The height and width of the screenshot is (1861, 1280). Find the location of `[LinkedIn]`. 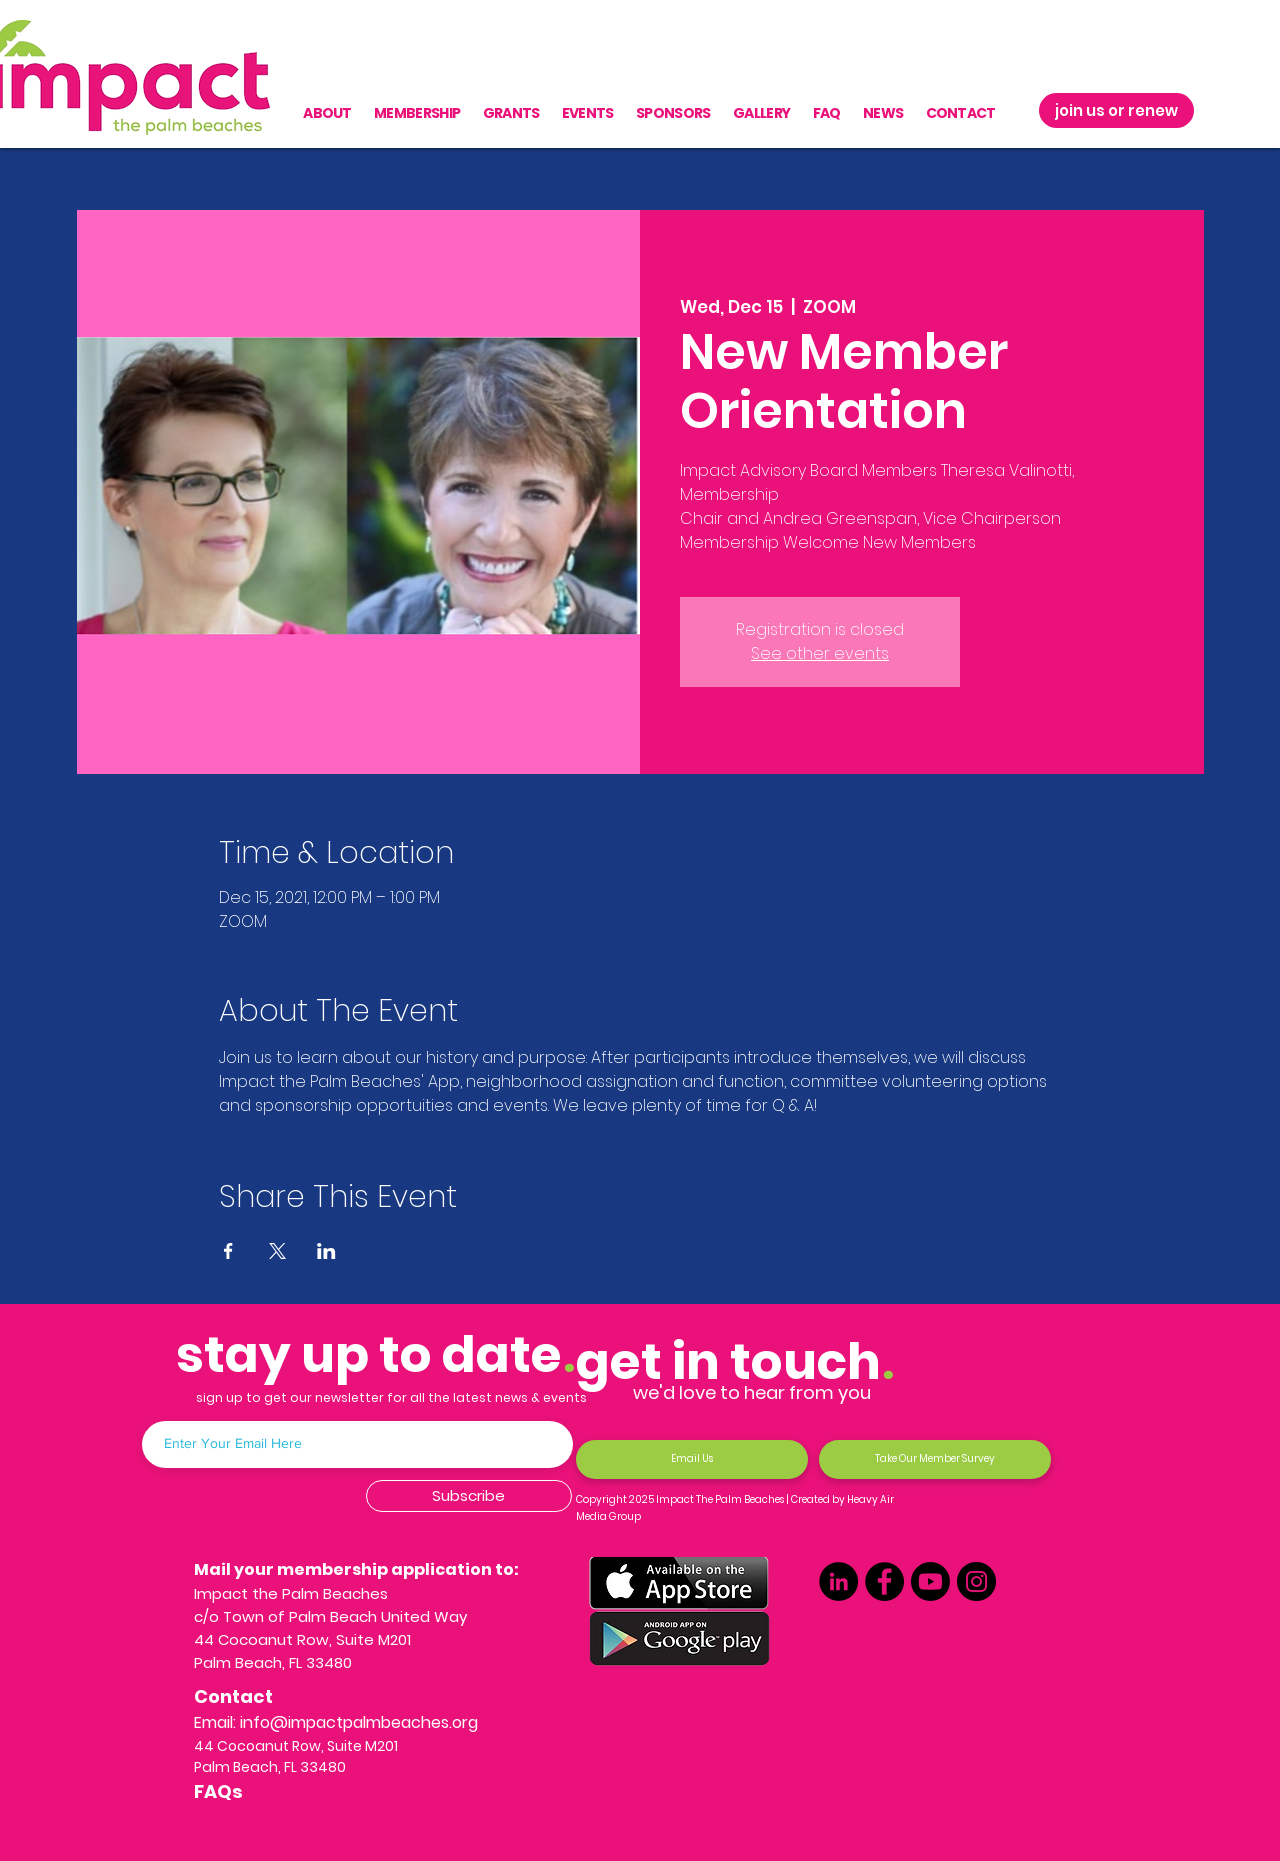

[LinkedIn] is located at coordinates (838, 1581).